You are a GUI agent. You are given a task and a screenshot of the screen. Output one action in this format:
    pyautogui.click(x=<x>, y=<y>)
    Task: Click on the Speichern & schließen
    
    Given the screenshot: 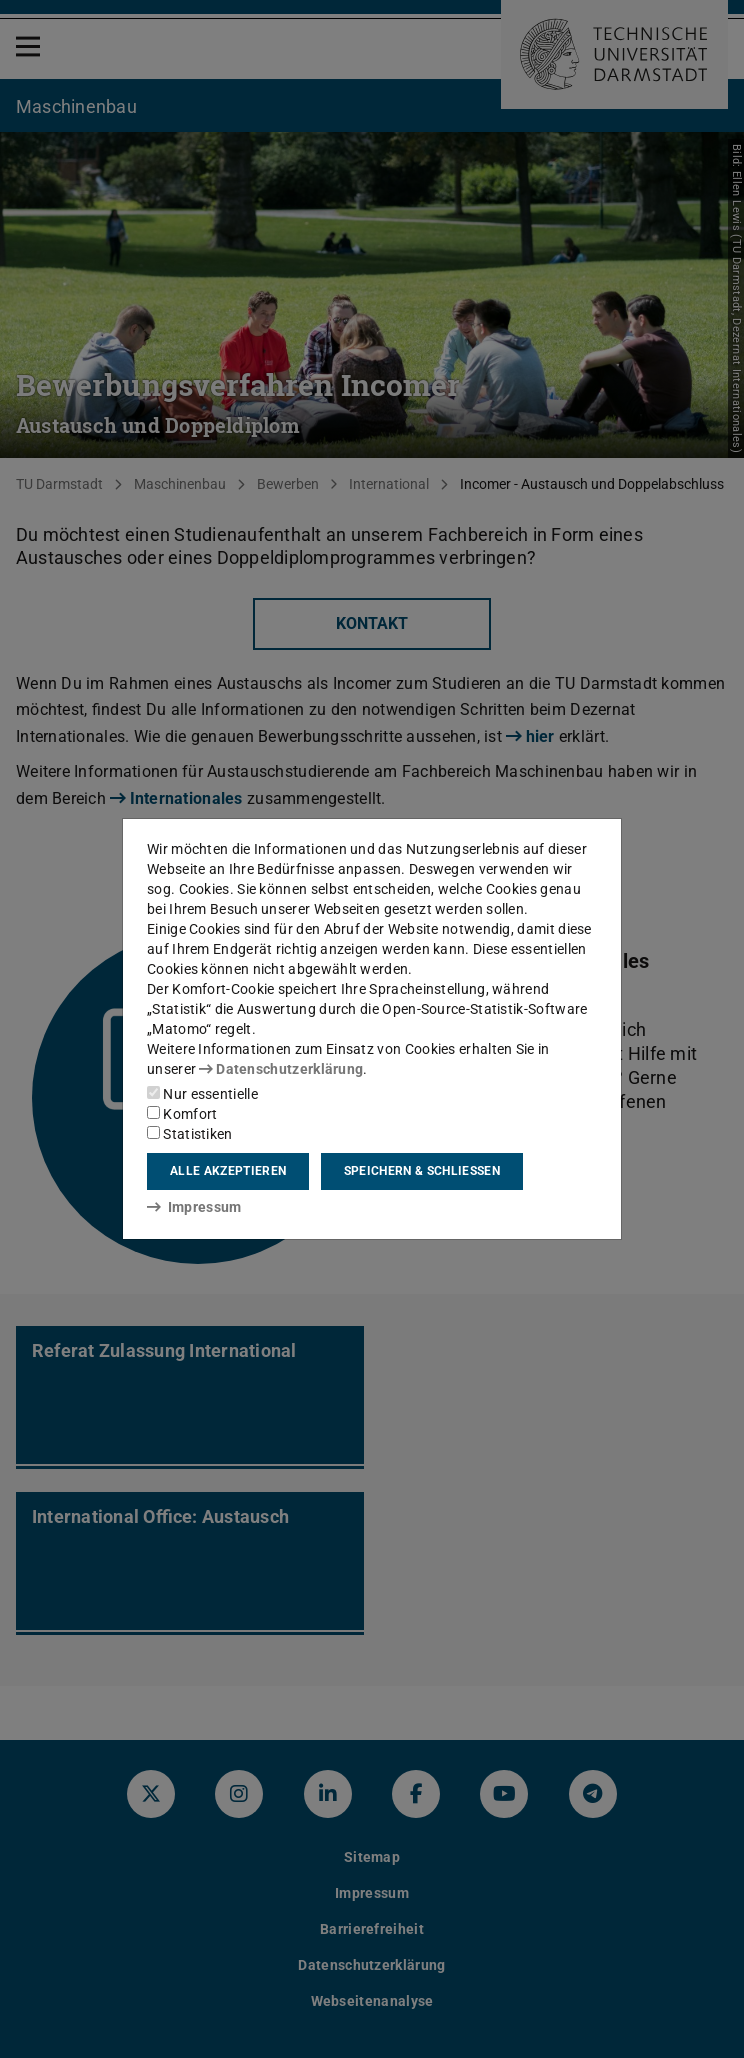 What is the action you would take?
    pyautogui.click(x=422, y=1171)
    